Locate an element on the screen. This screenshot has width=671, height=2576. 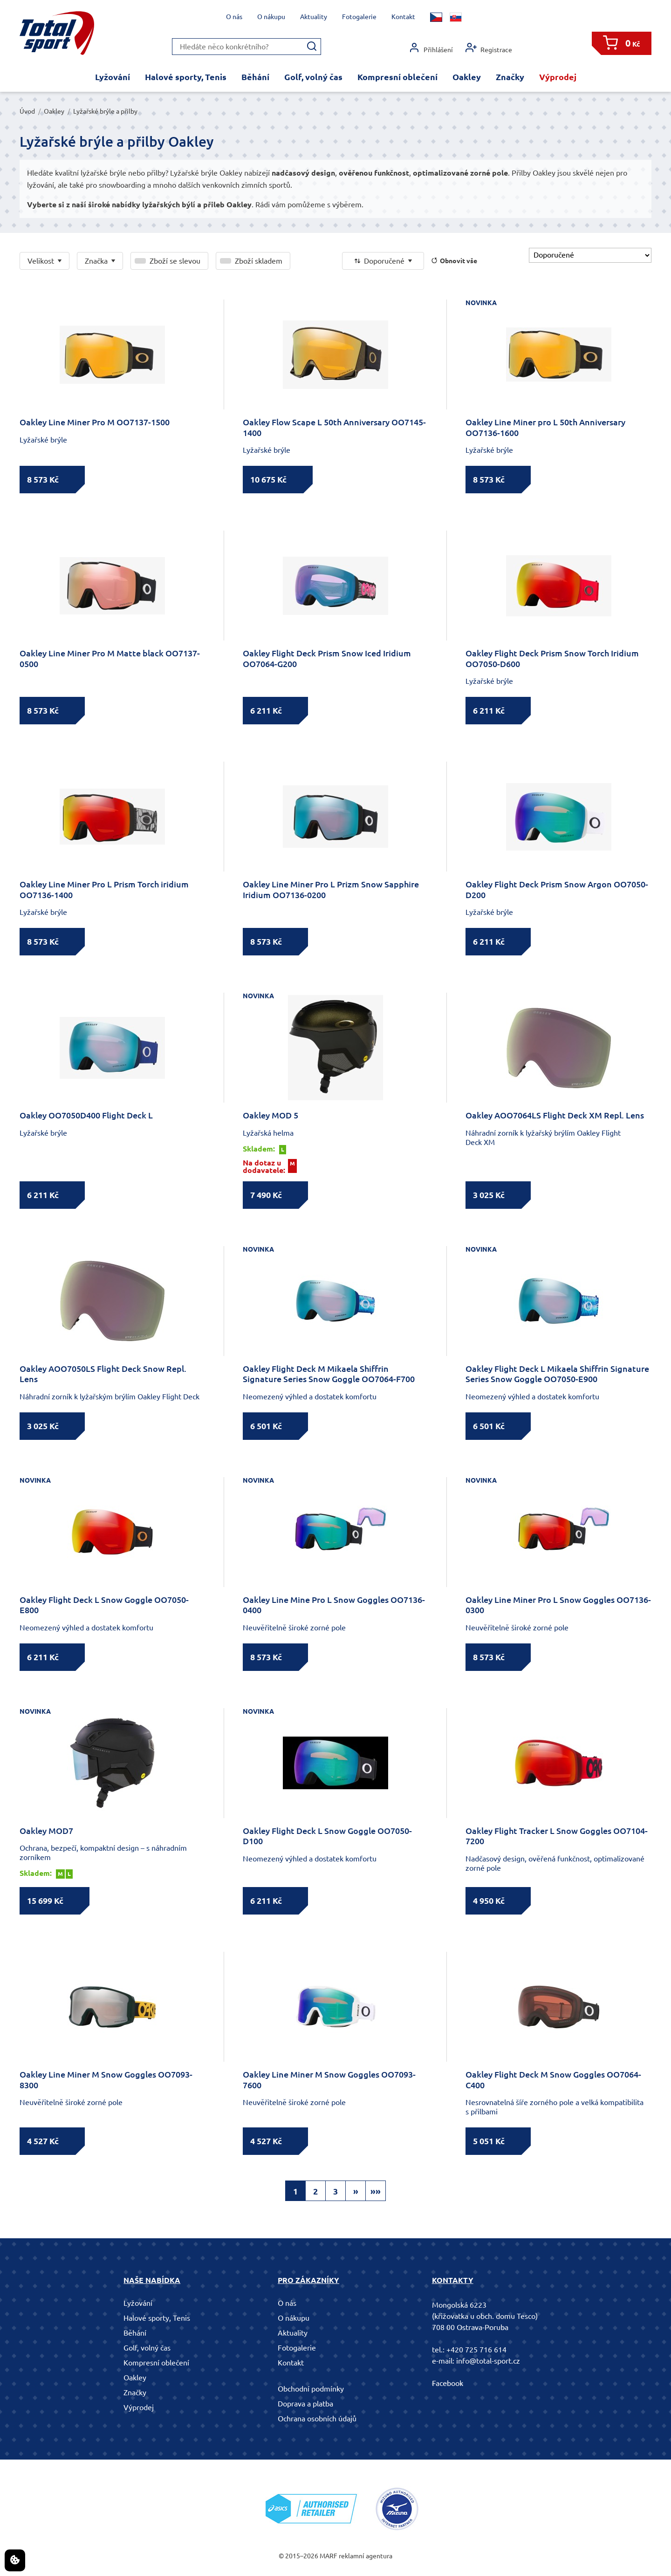
Oakley Line Miner pro L 50th Anniversary OO7136-1600 is located at coordinates (545, 427).